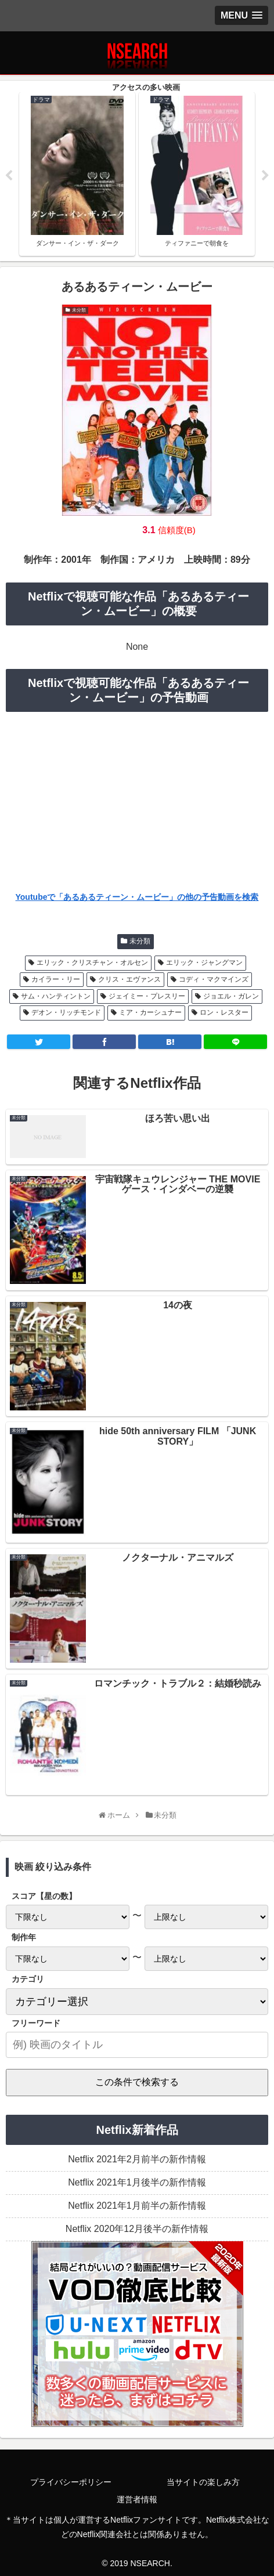  I want to click on デオン・リッチモンド, so click(66, 1012).